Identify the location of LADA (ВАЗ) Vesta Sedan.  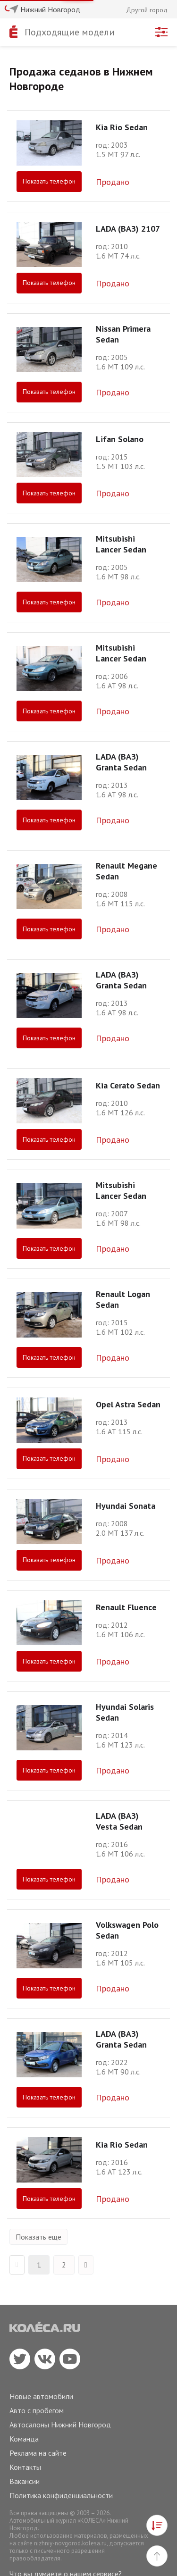
(119, 1821).